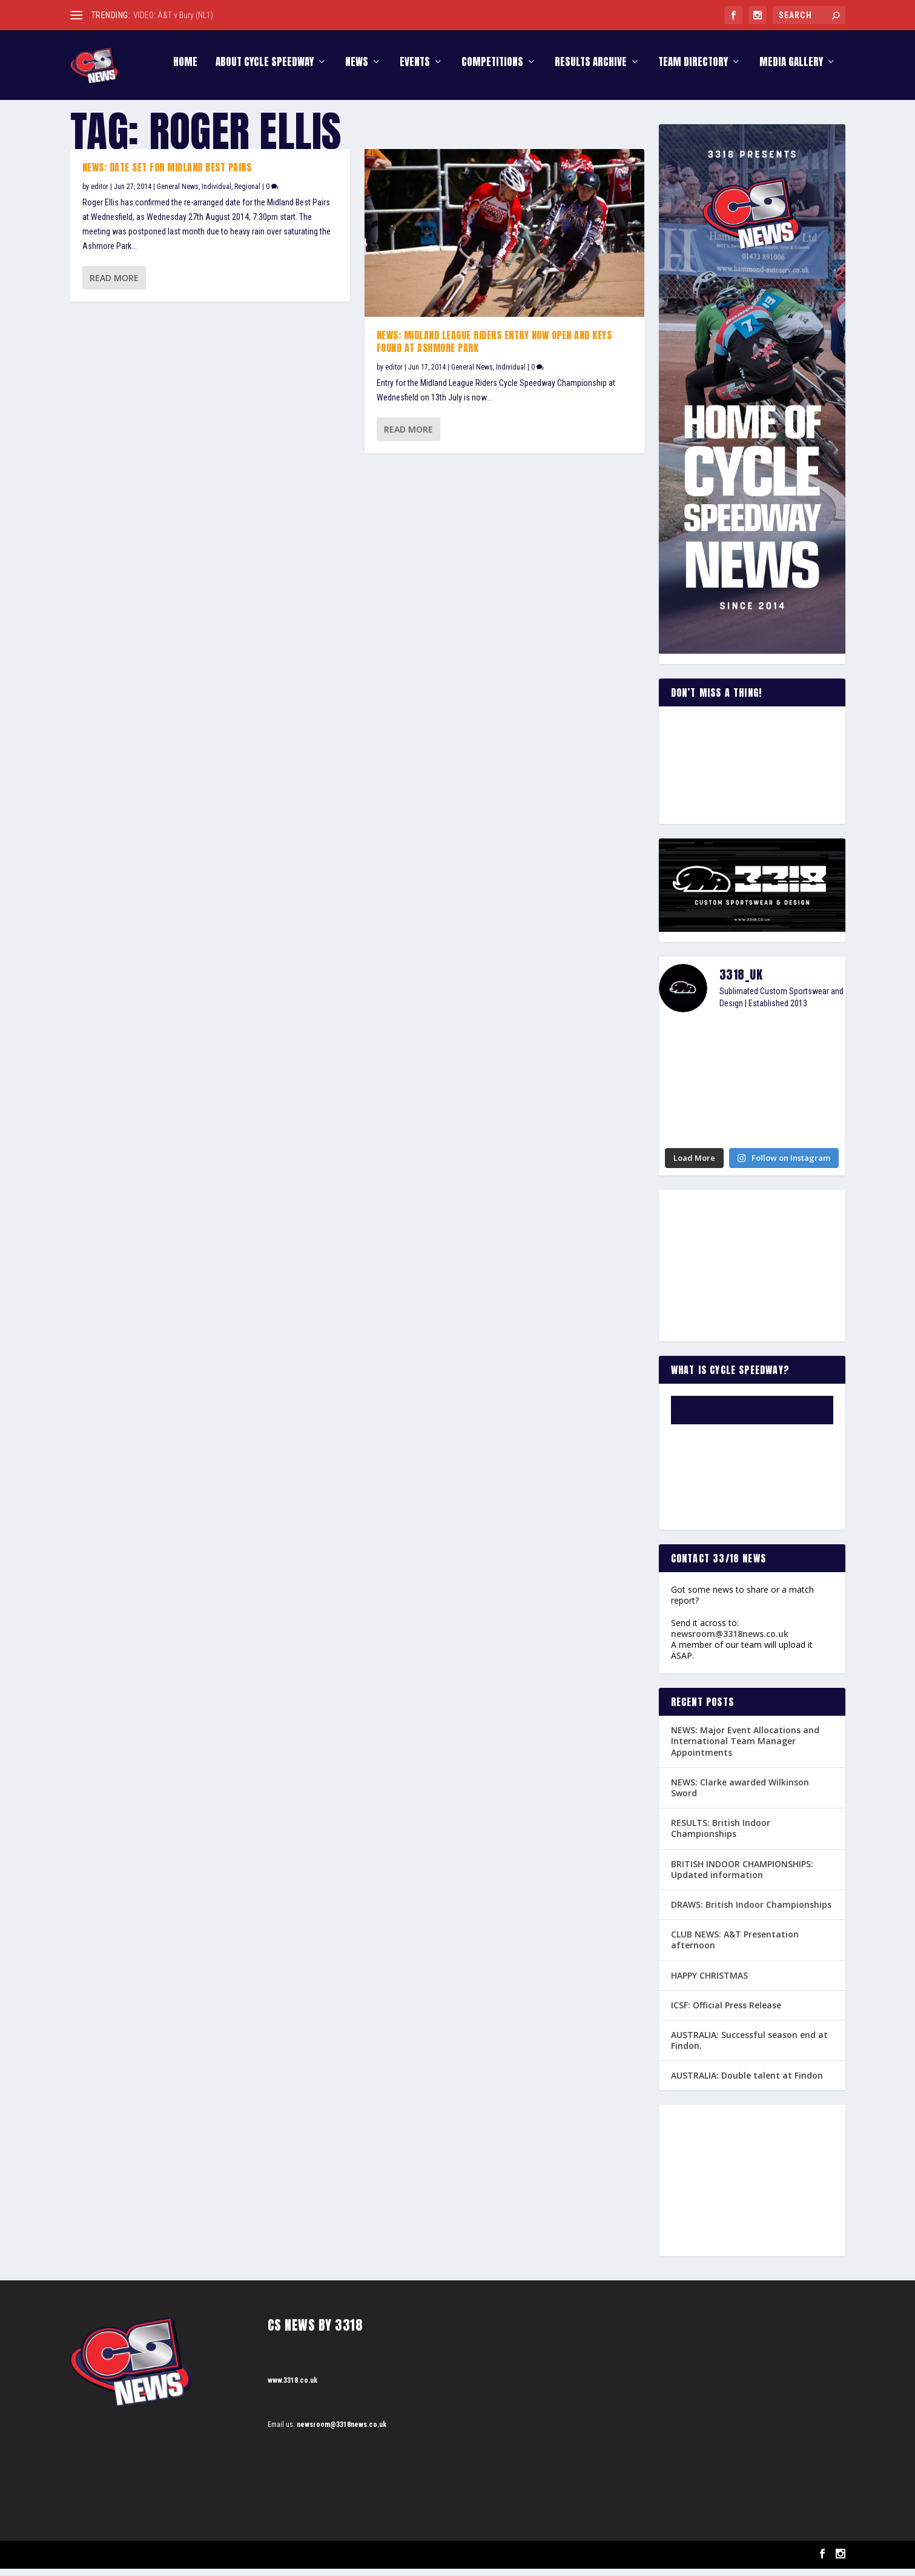  Describe the element at coordinates (747, 2083) in the screenshot. I see `AUSTRALIA: Double talent at Findon` at that location.